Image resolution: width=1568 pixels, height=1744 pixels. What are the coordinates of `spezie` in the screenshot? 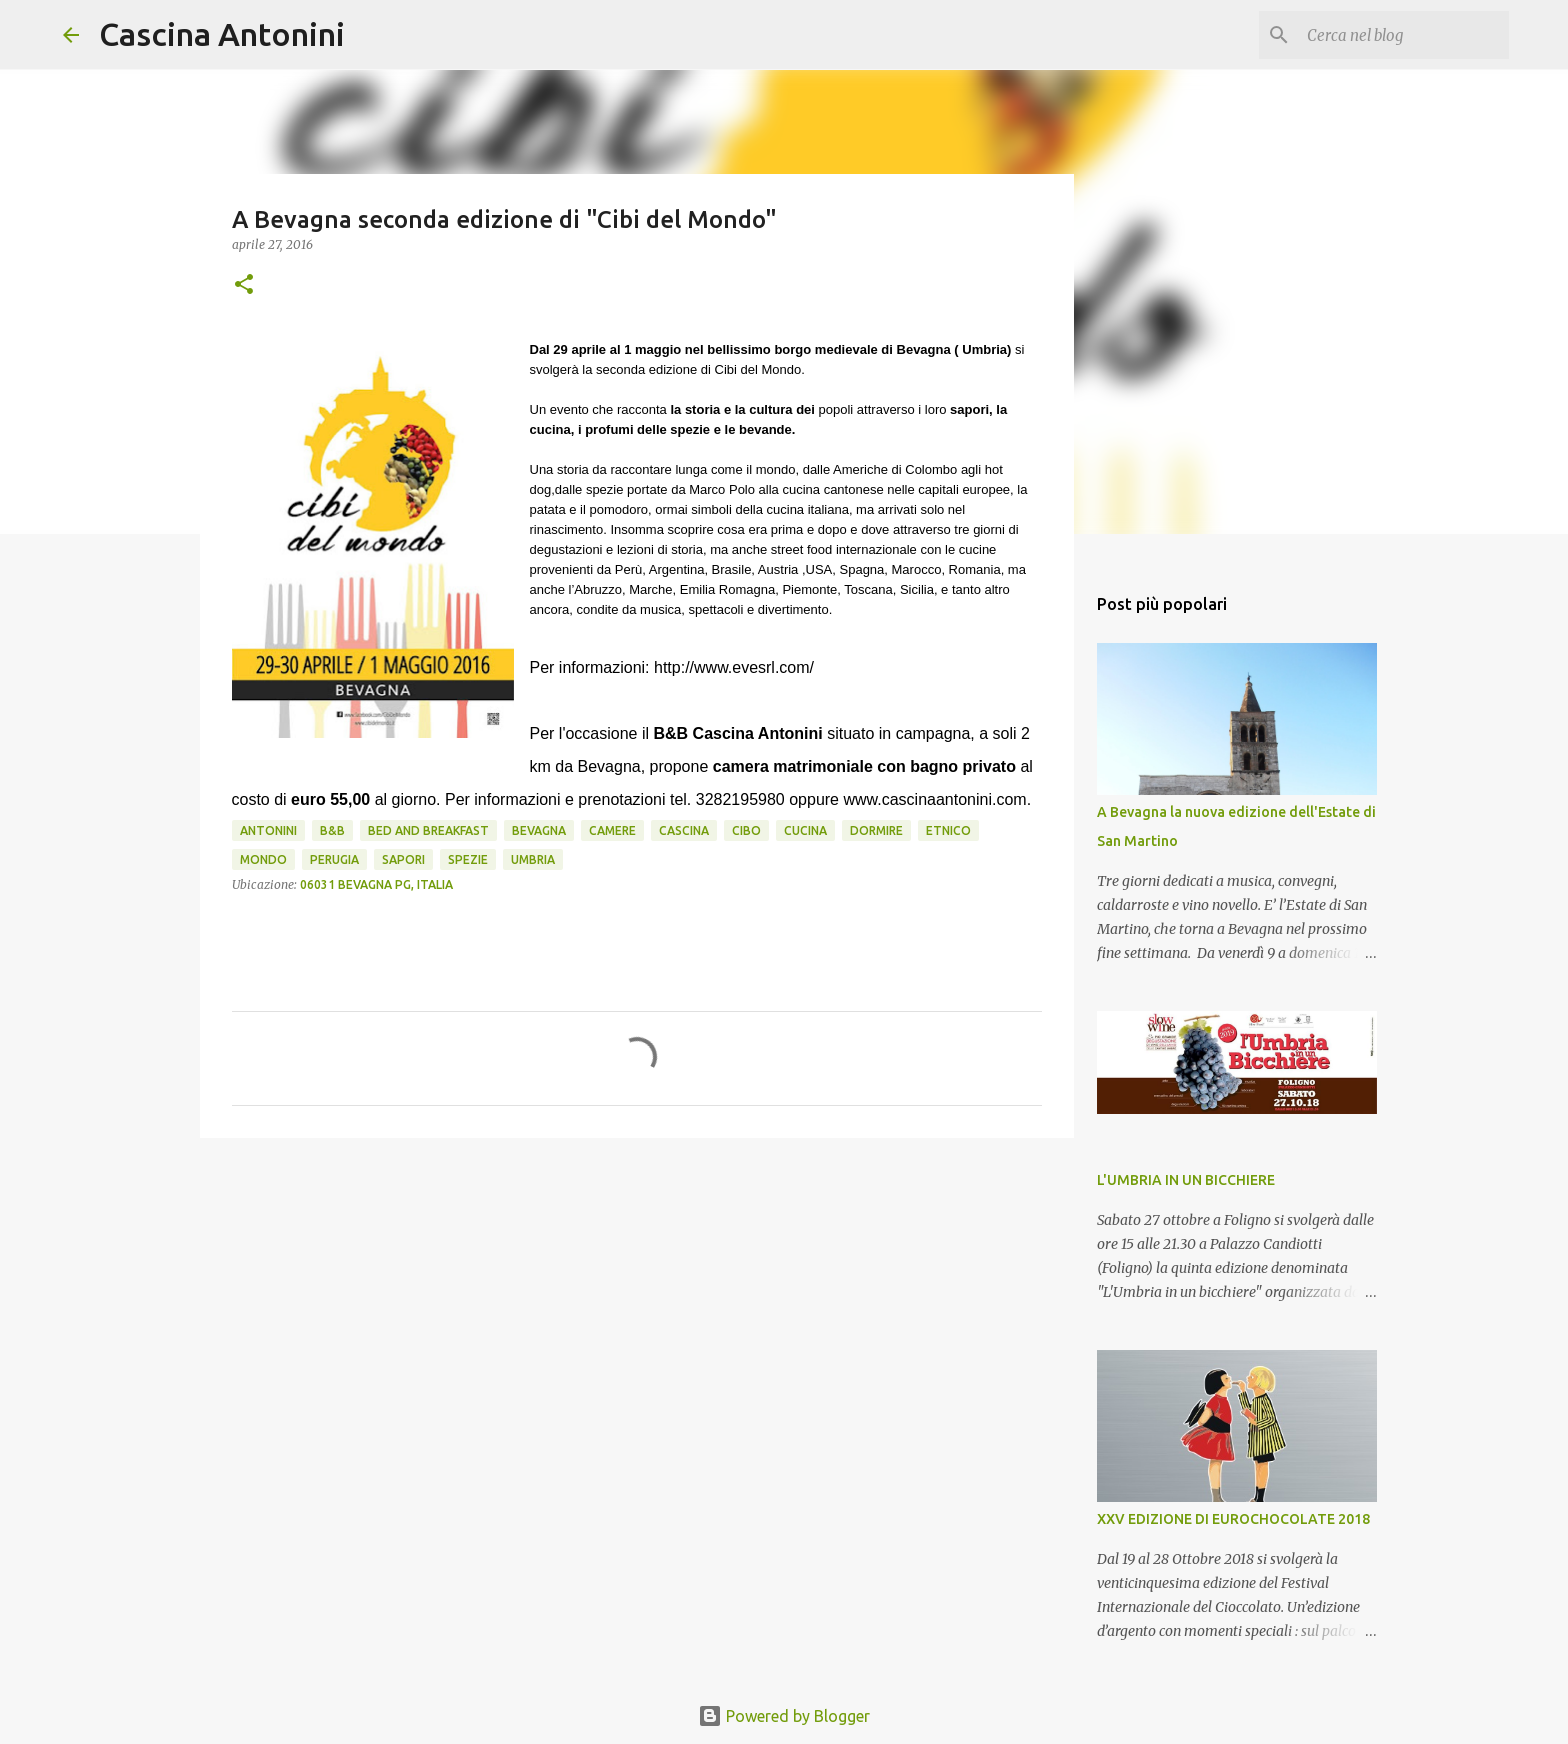 It's located at (468, 859).